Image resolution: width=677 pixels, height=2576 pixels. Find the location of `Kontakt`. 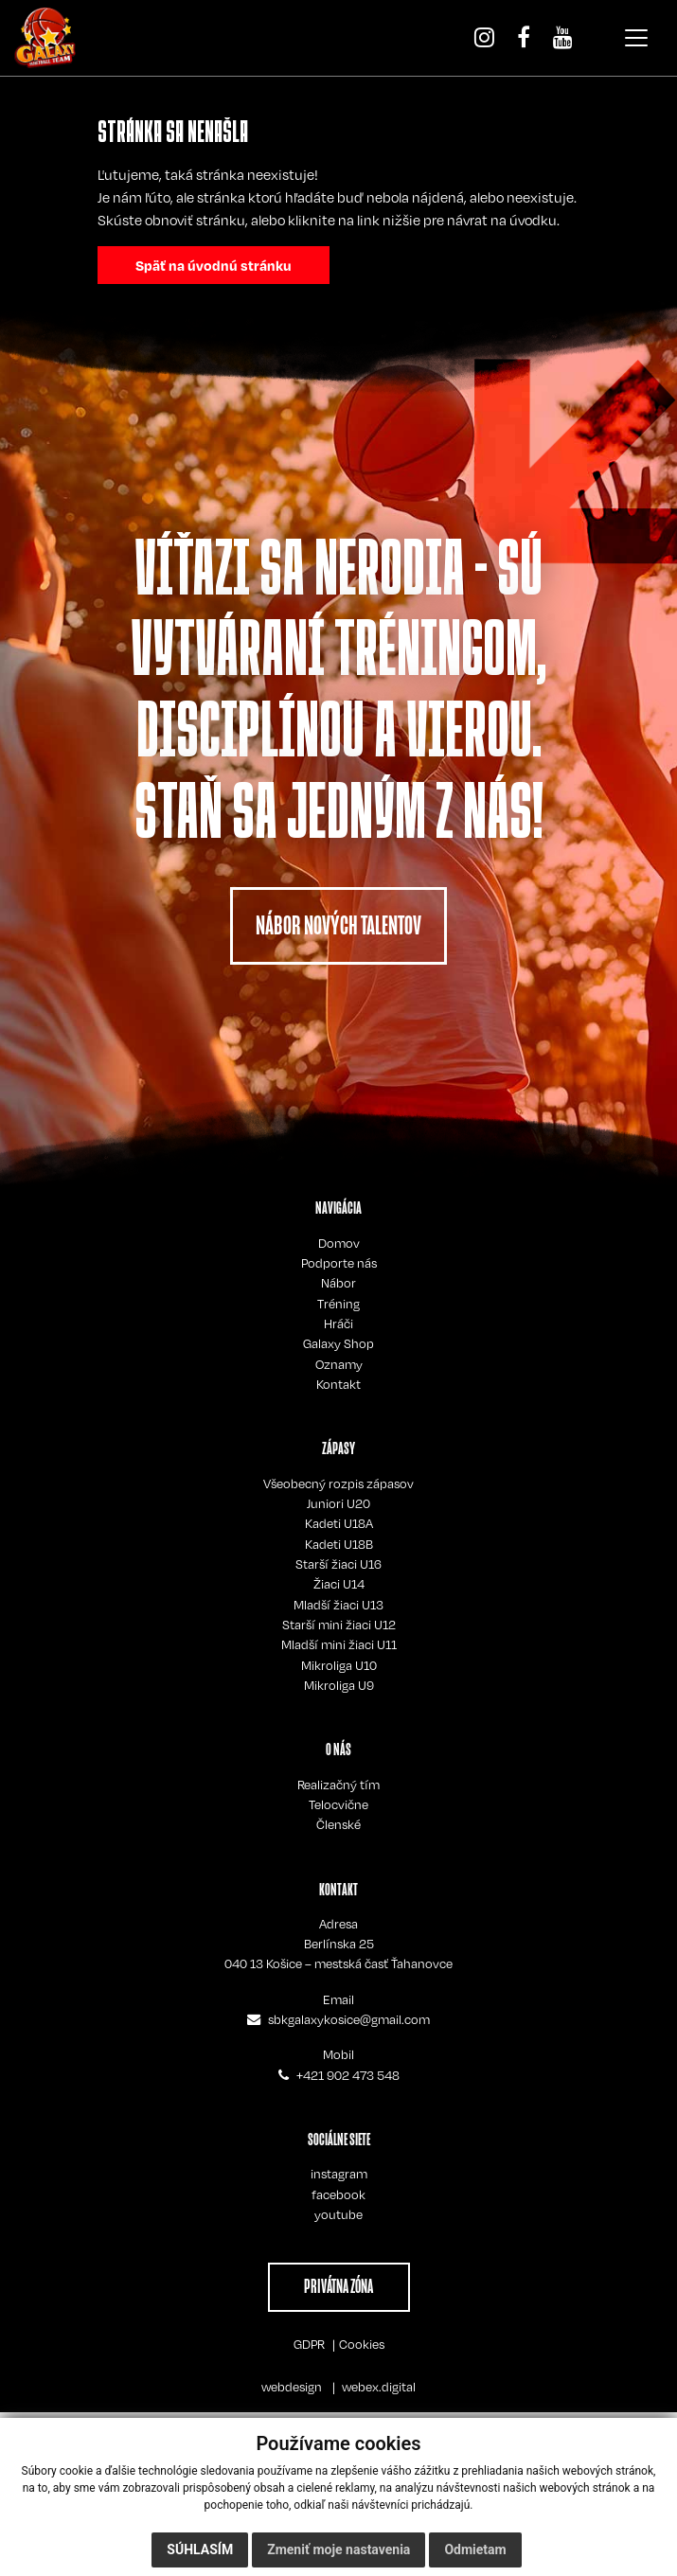

Kontakt is located at coordinates (338, 1384).